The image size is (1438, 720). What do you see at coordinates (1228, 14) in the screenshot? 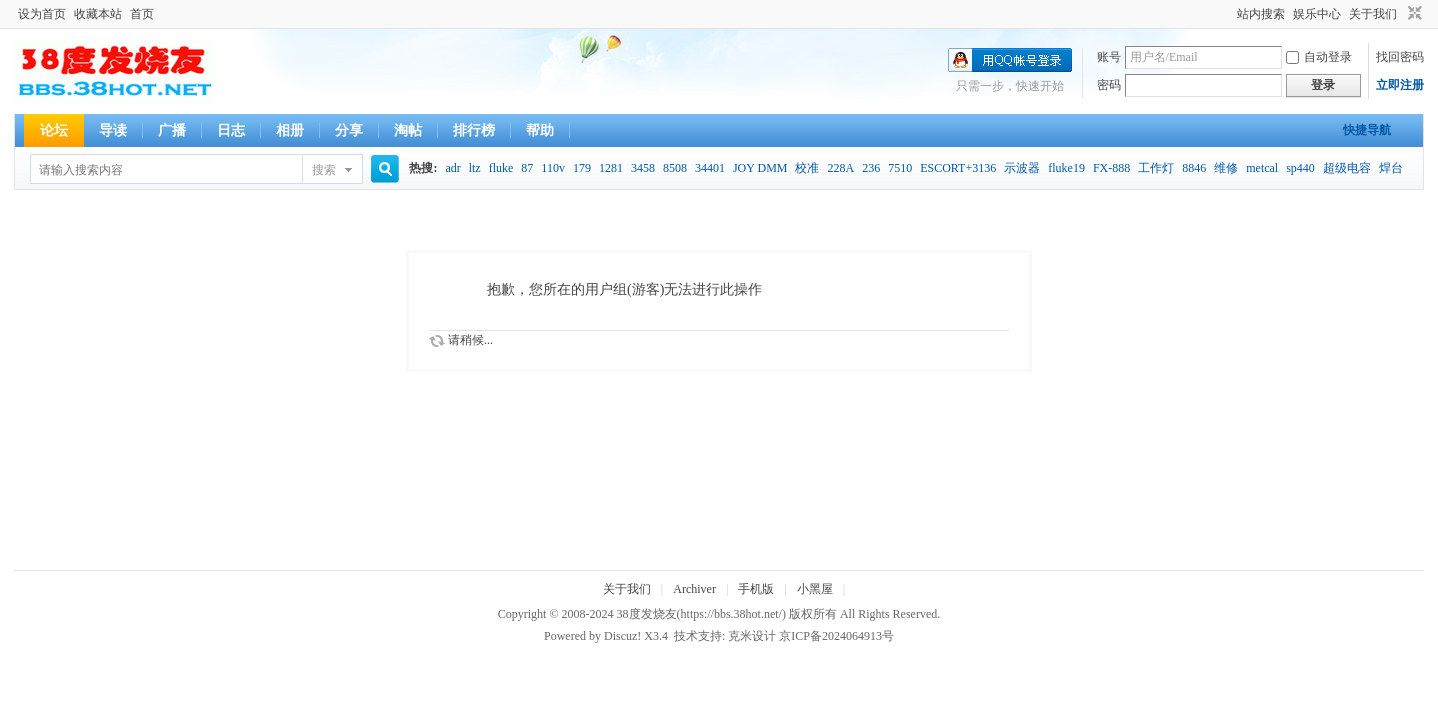
I see `开启辅助访问` at bounding box center [1228, 14].